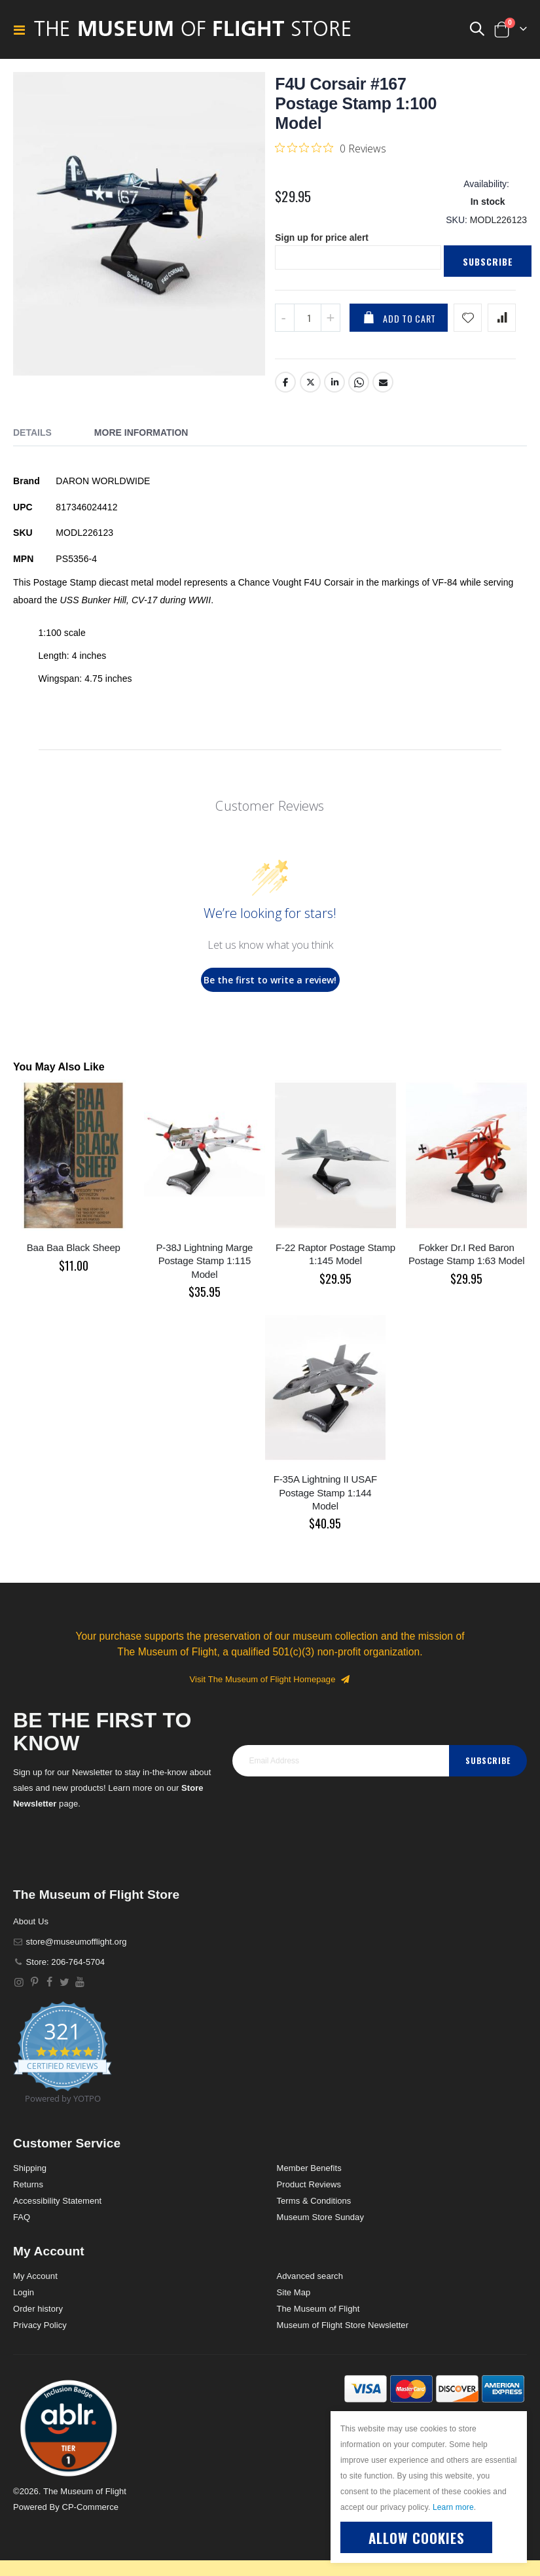 The width and height of the screenshot is (540, 2576). Describe the element at coordinates (73, 1249) in the screenshot. I see `Baa Baa Black Sheep` at that location.